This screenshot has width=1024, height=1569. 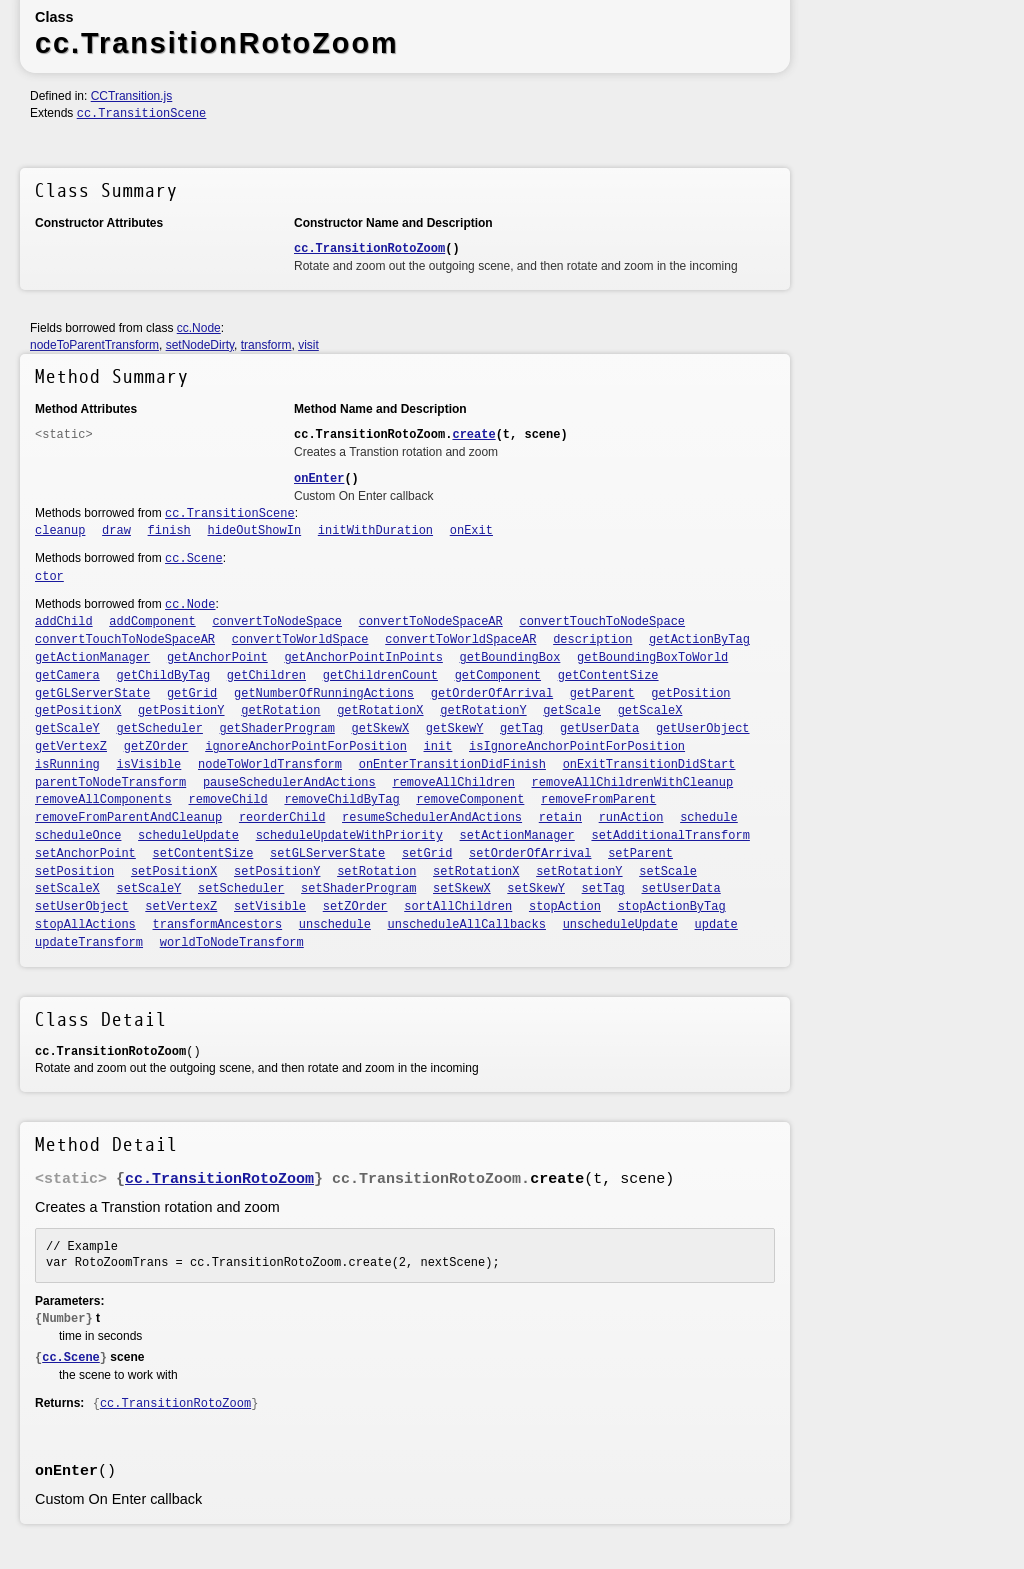 What do you see at coordinates (640, 854) in the screenshot?
I see `setParent` at bounding box center [640, 854].